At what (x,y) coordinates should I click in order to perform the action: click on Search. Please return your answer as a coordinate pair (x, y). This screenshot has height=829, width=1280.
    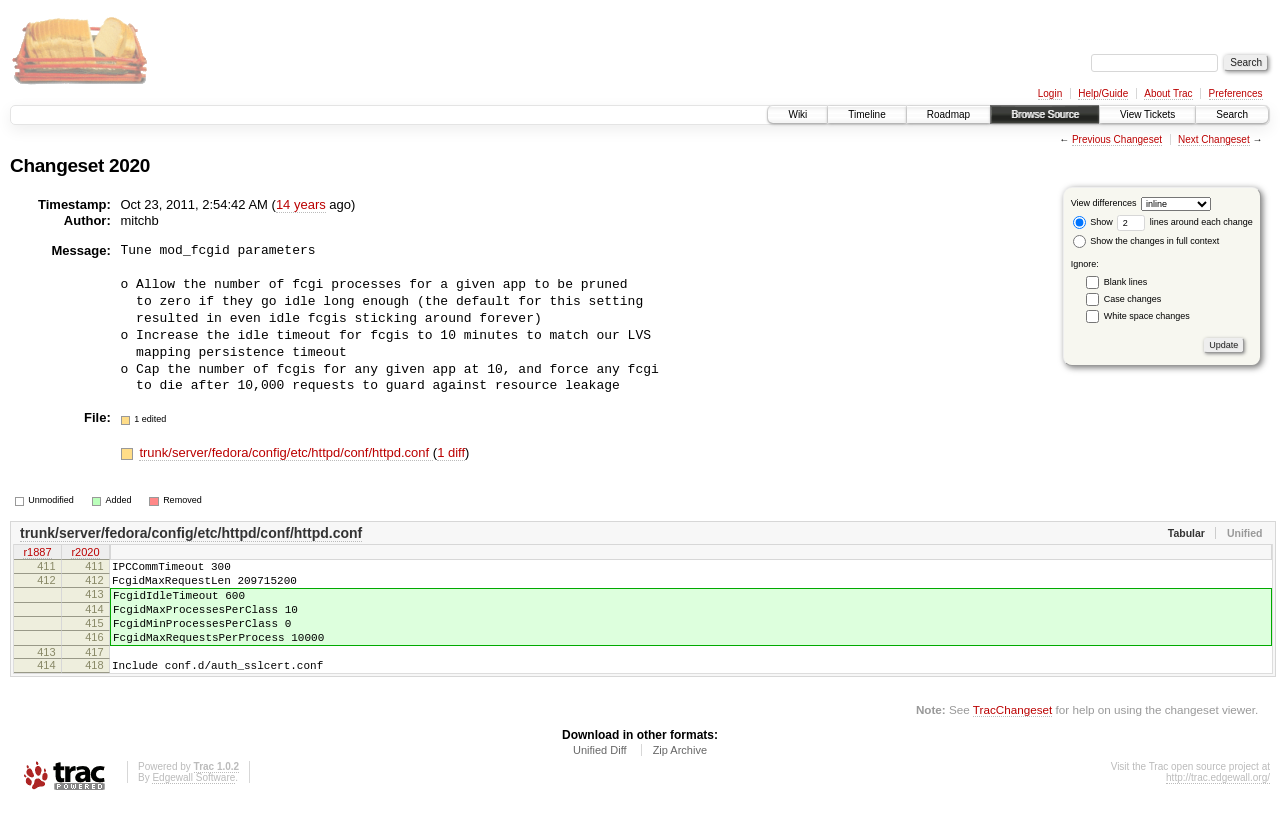
    Looking at the image, I should click on (1232, 114).